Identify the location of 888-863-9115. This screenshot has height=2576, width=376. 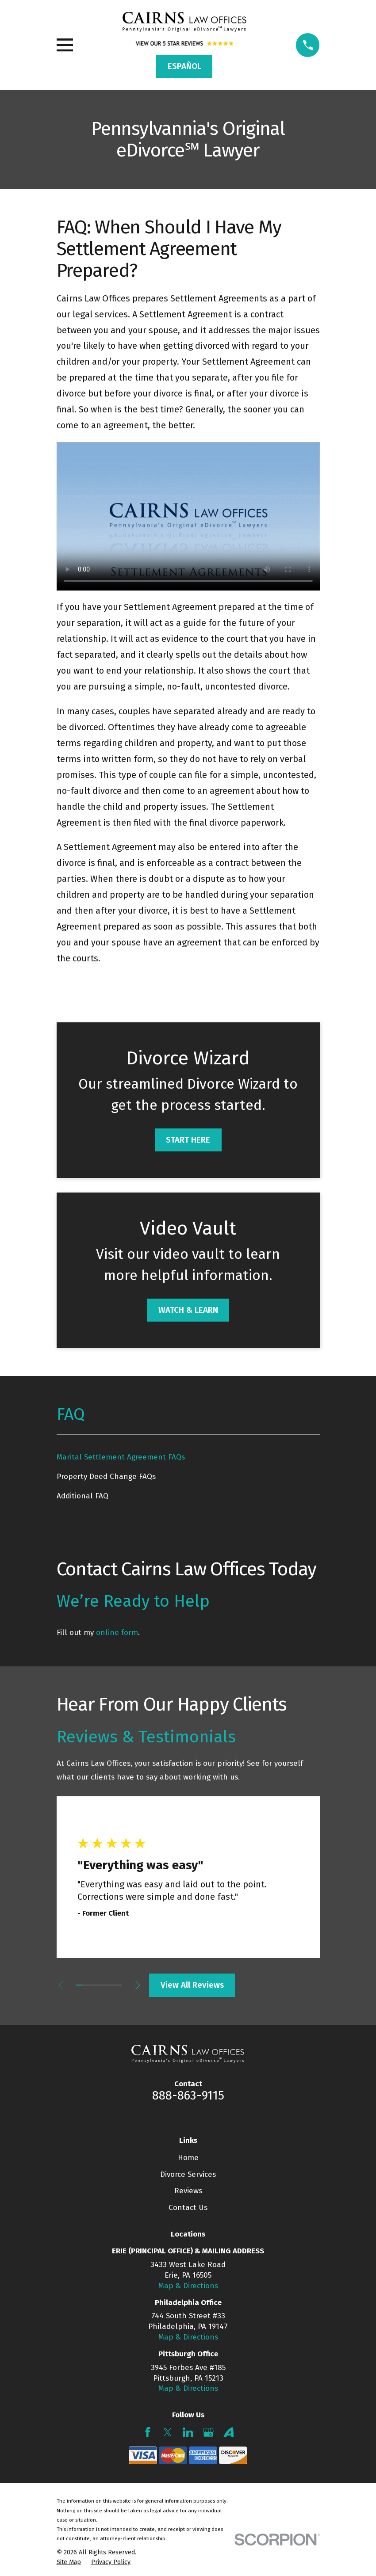
(188, 2095).